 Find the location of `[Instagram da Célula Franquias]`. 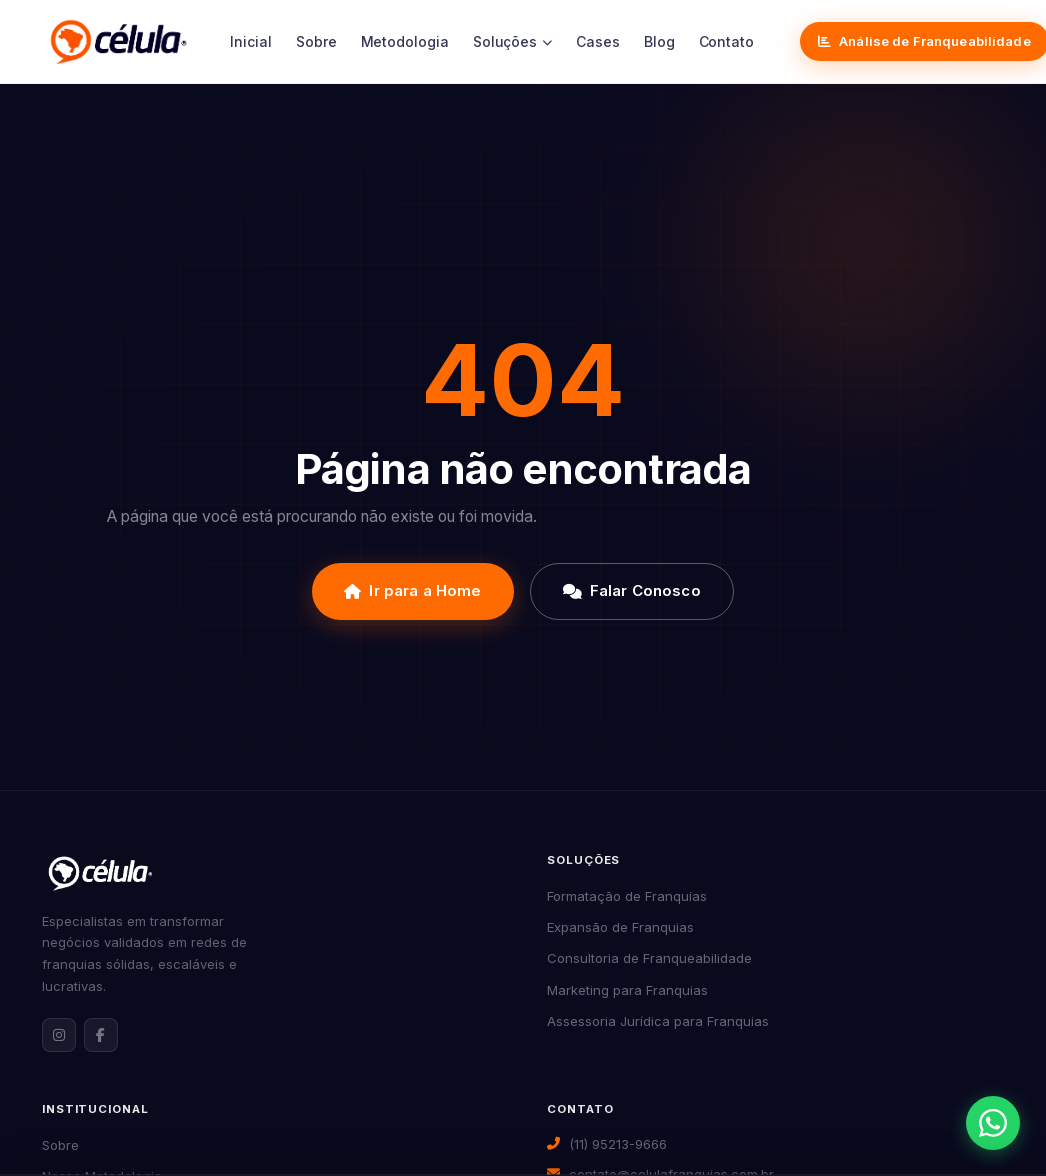

[Instagram da Célula Franquias] is located at coordinates (59, 1035).